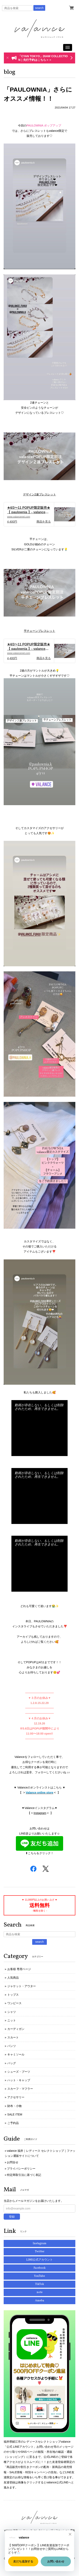 Image resolution: width=79 pixels, height=2576 pixels. Describe the element at coordinates (12, 2216) in the screenshot. I see `登録` at that location.